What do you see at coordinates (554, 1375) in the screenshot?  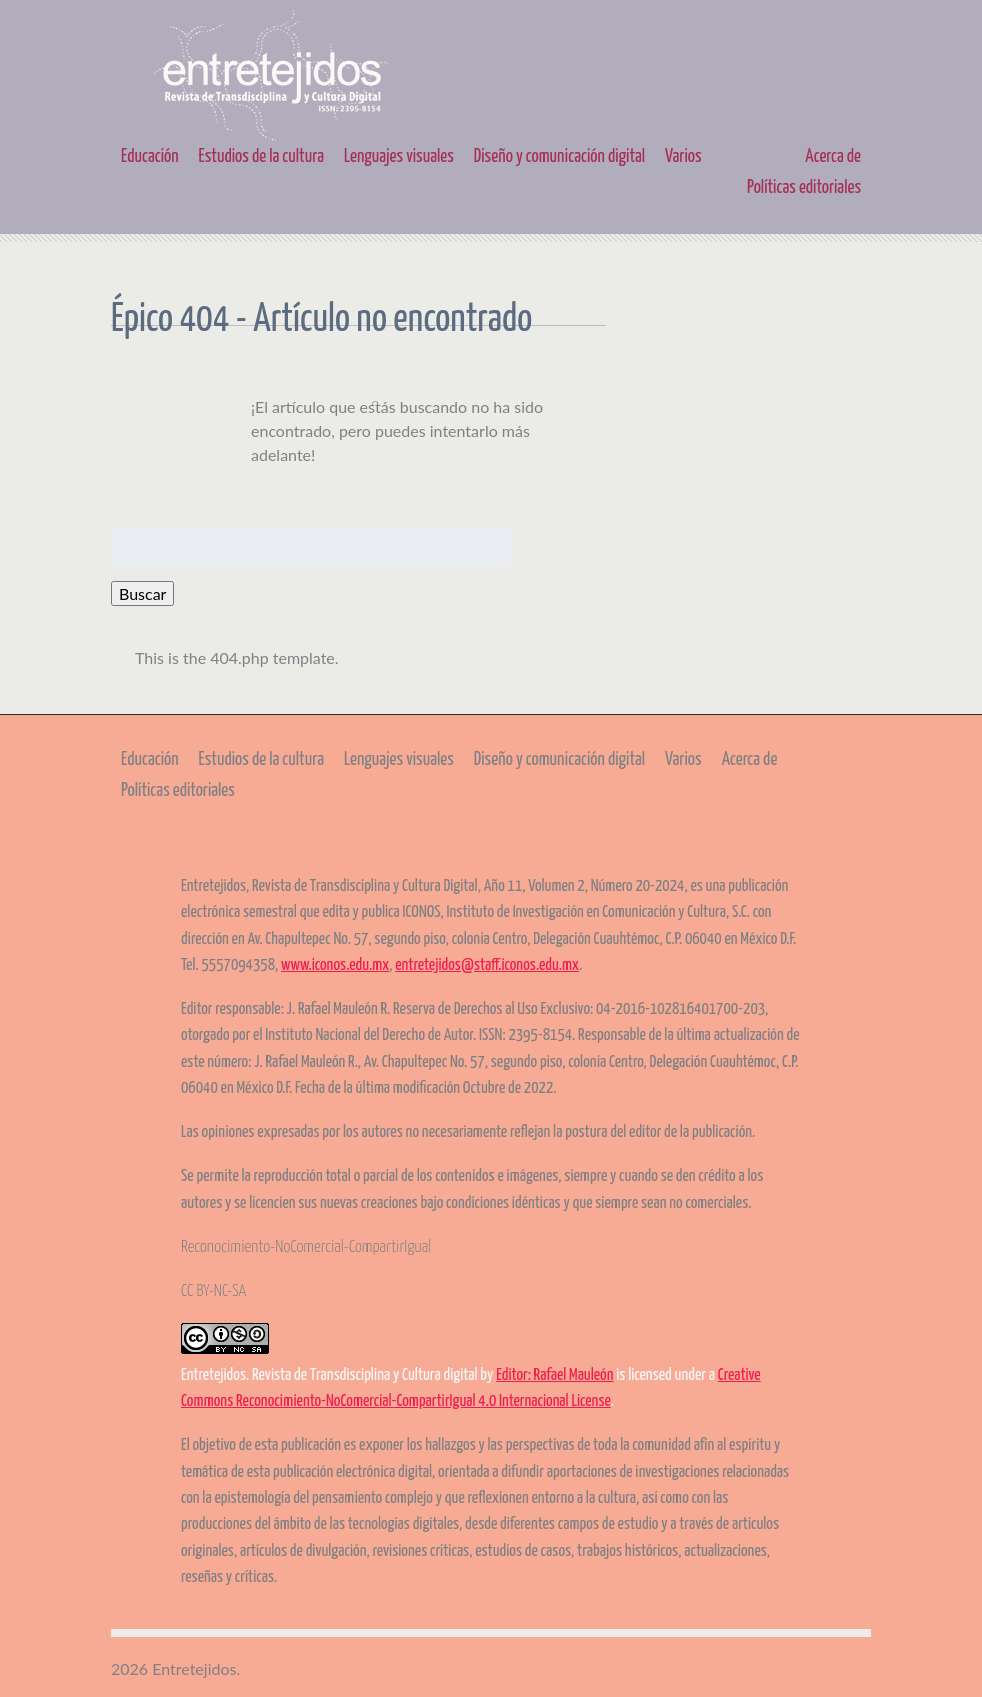 I see `Editor: Rafael Mauleón` at bounding box center [554, 1375].